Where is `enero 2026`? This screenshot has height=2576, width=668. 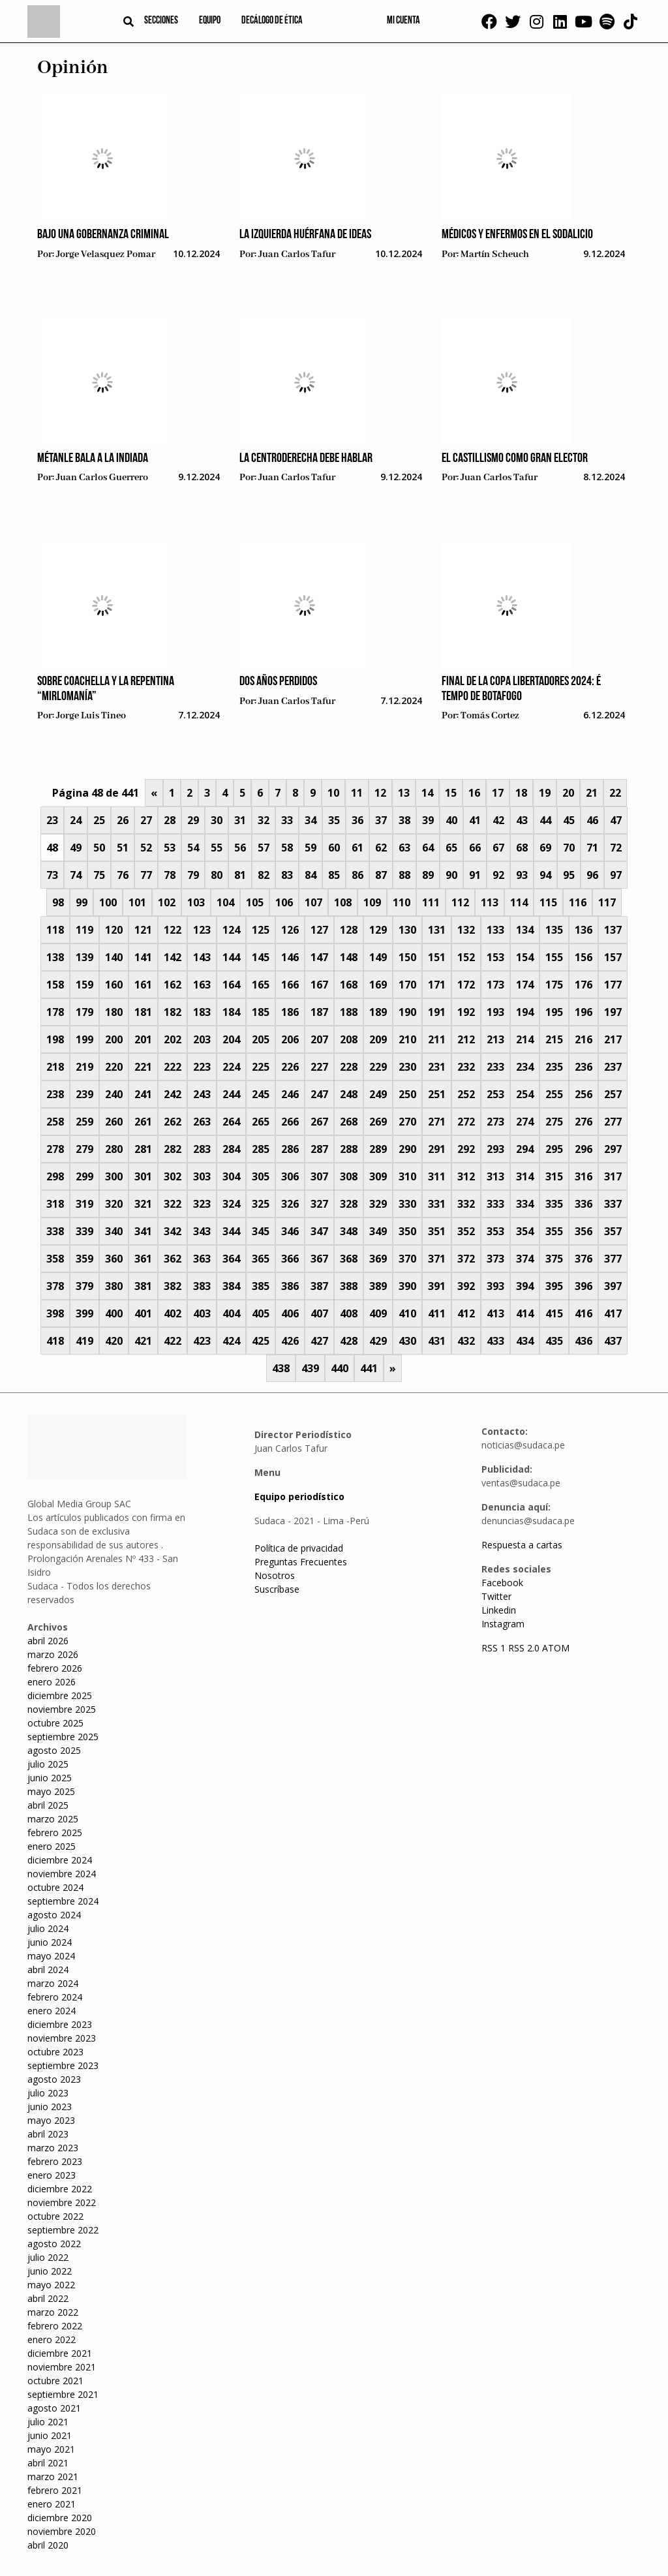 enero 2026 is located at coordinates (51, 1682).